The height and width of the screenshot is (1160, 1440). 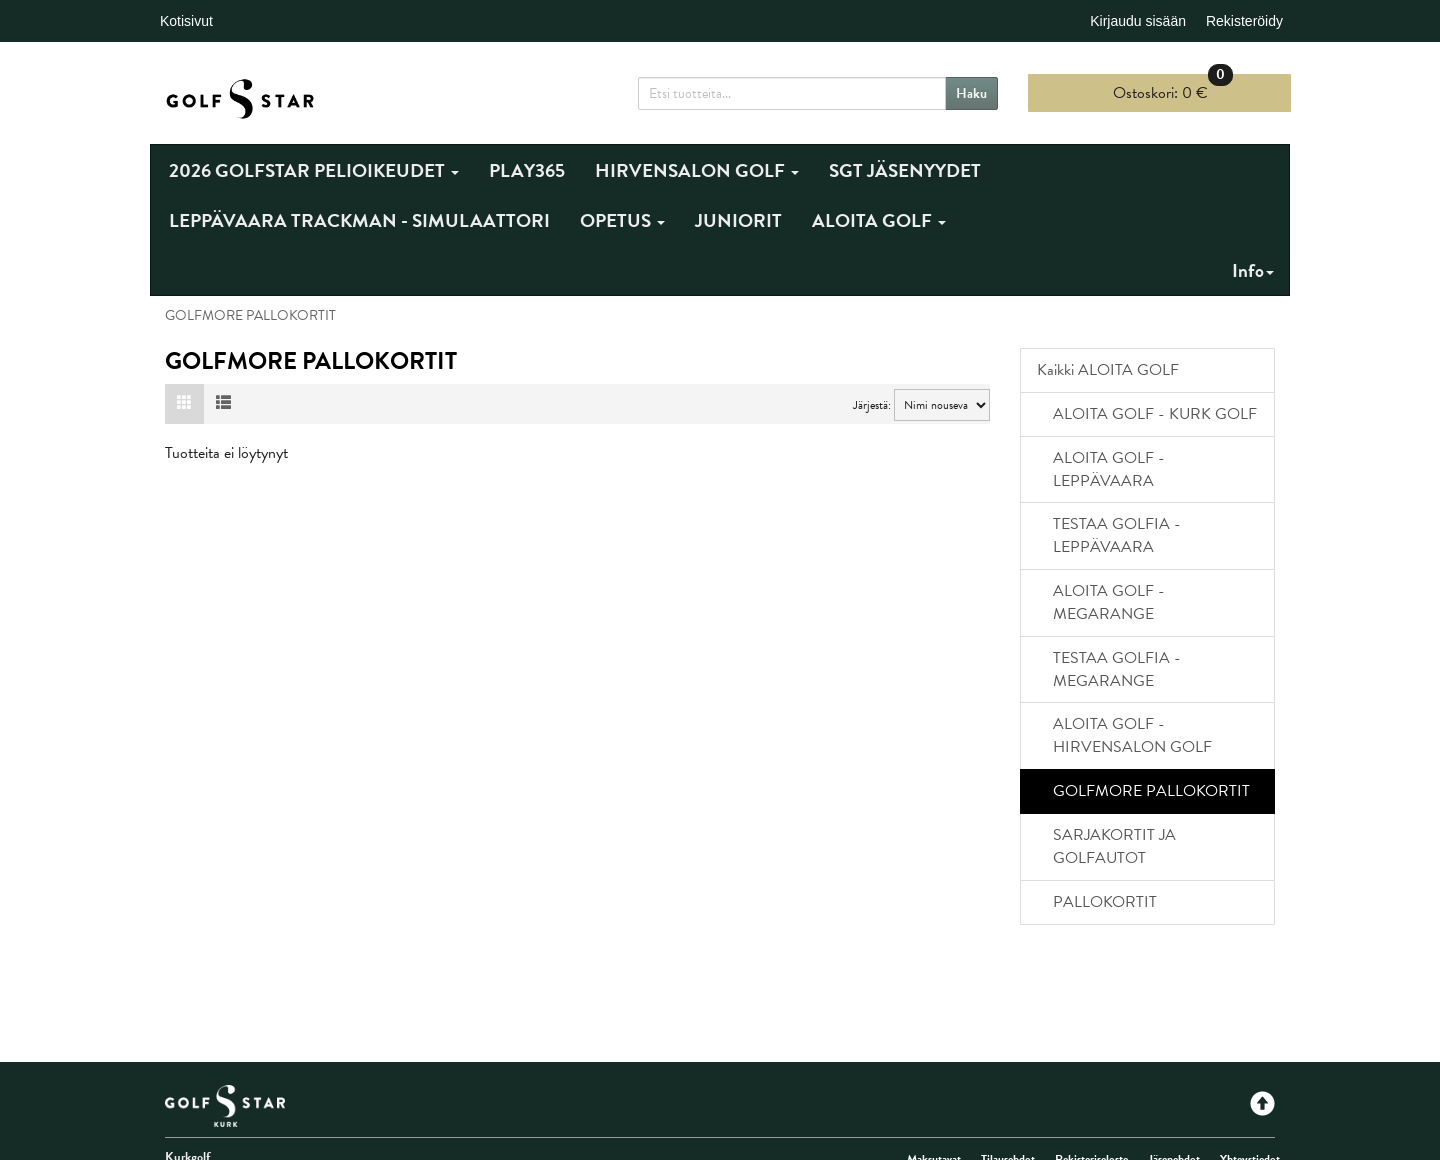 What do you see at coordinates (1109, 602) in the screenshot?
I see `ALOITA GOLF - MEGARANGE` at bounding box center [1109, 602].